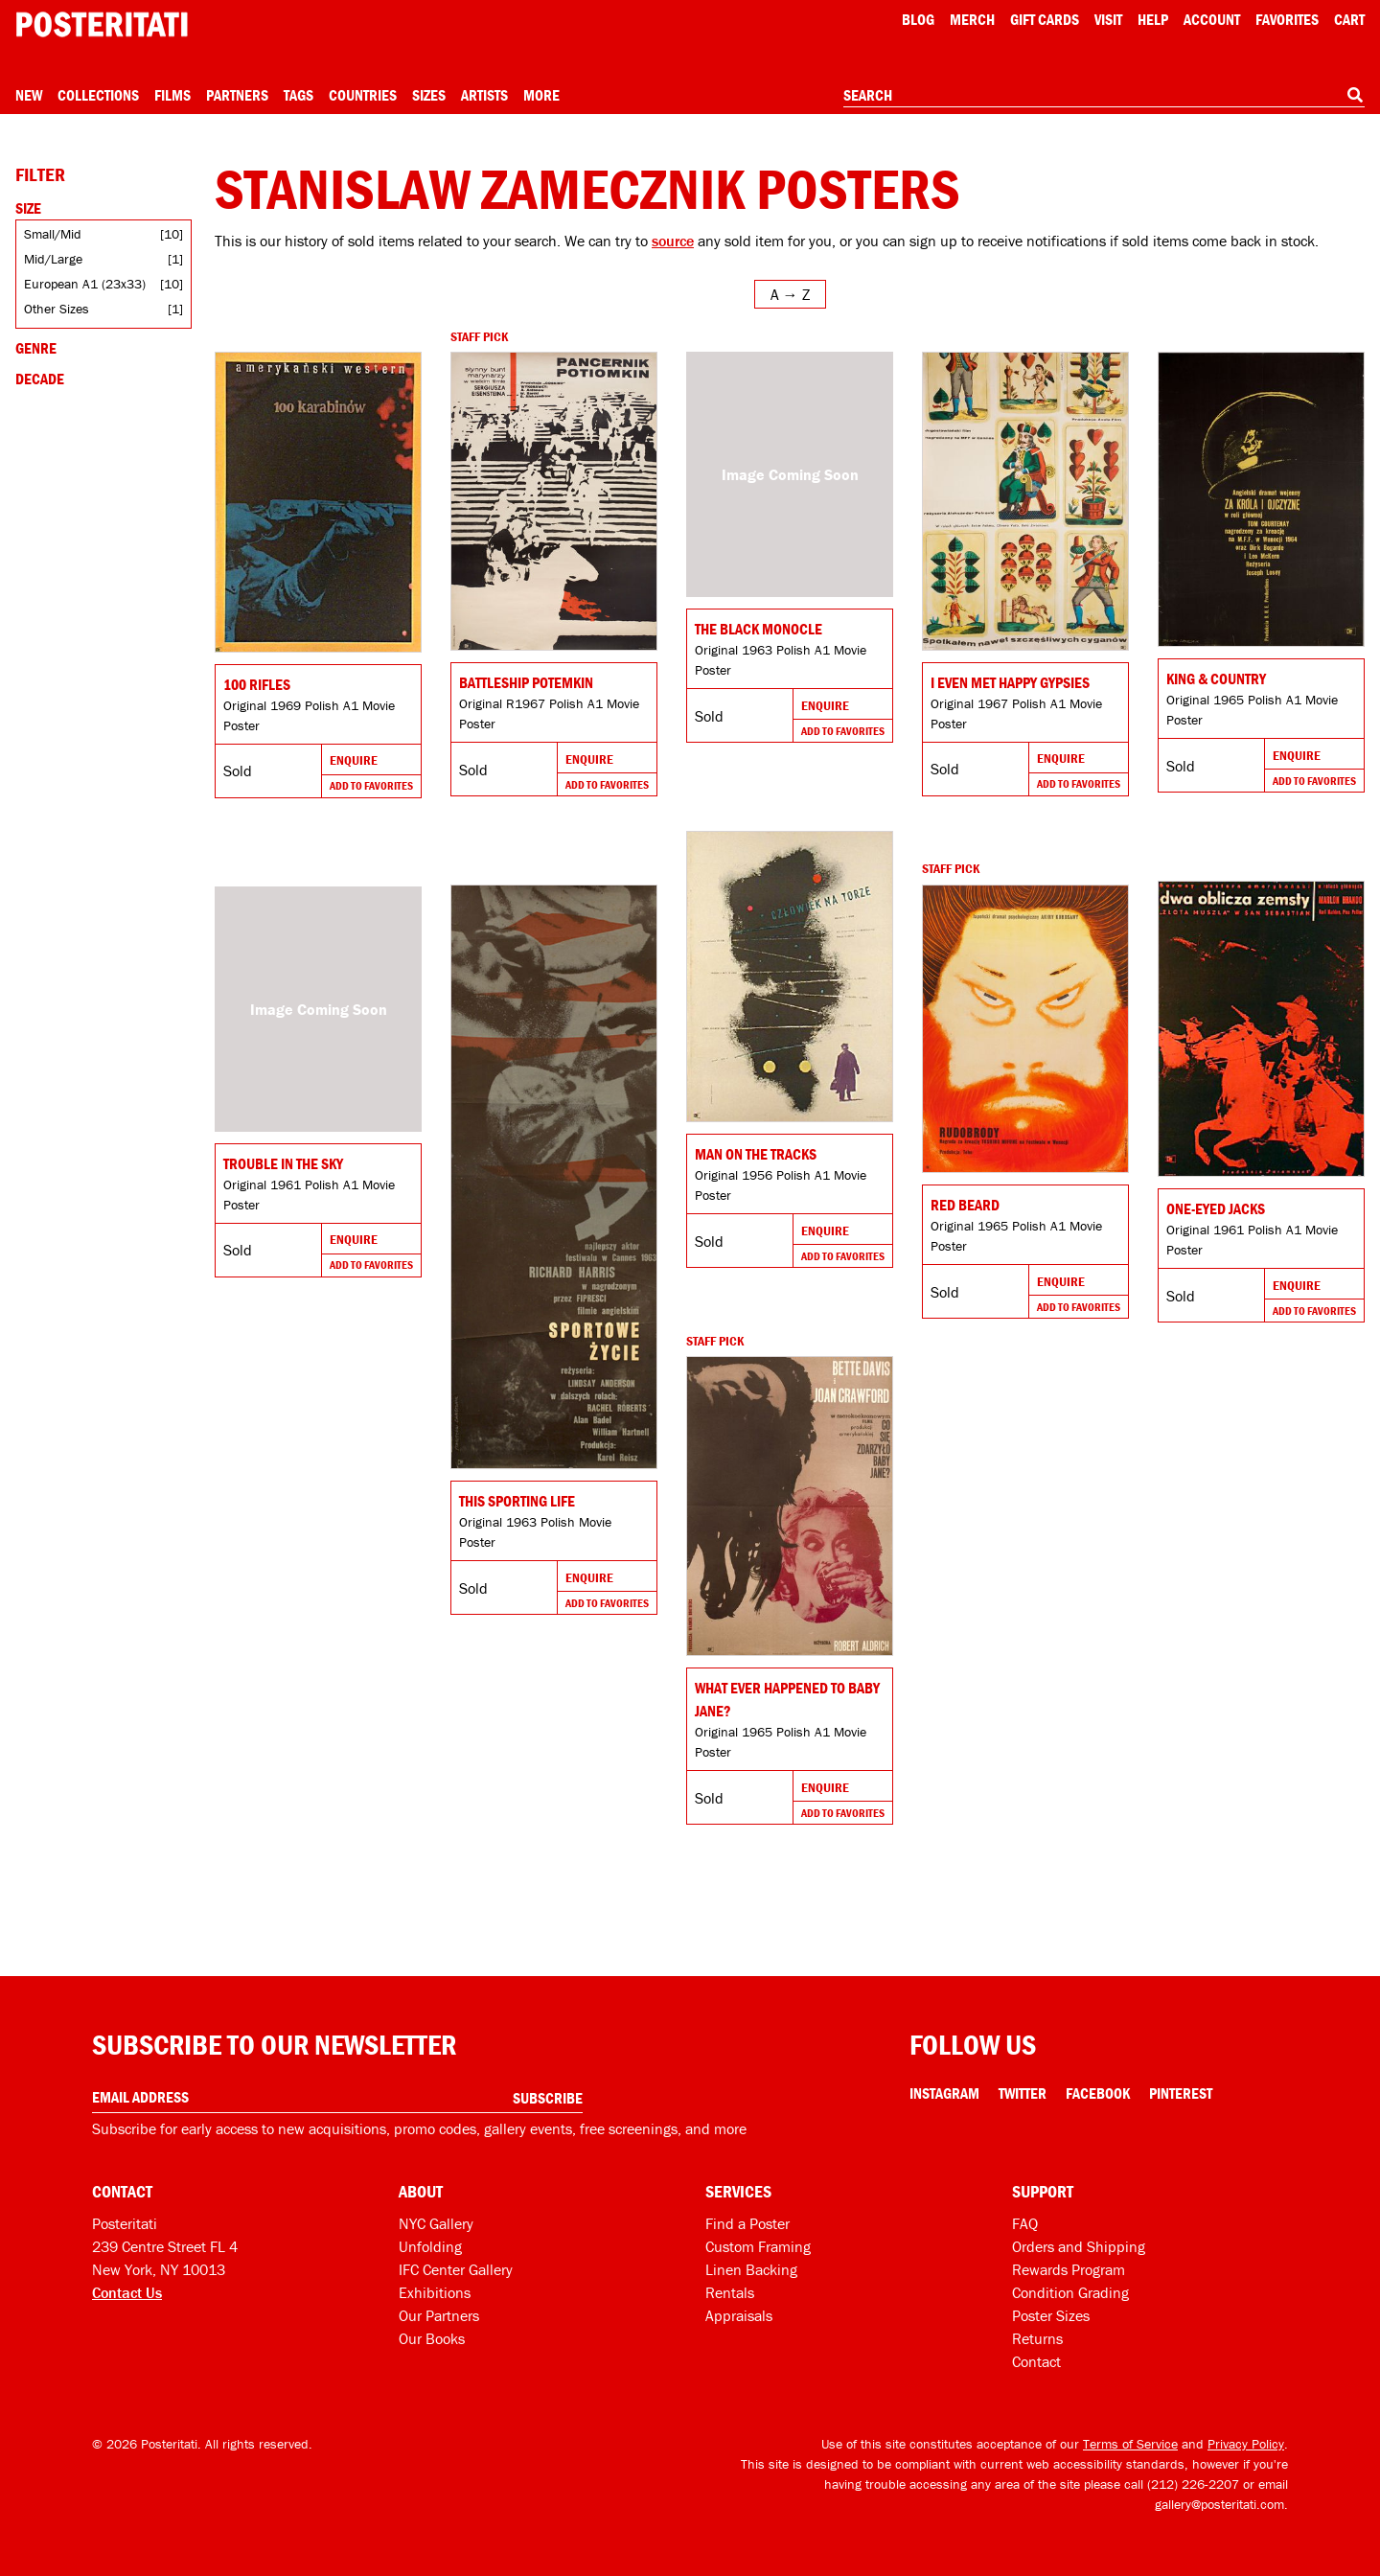  I want to click on Mid/Large, so click(53, 258).